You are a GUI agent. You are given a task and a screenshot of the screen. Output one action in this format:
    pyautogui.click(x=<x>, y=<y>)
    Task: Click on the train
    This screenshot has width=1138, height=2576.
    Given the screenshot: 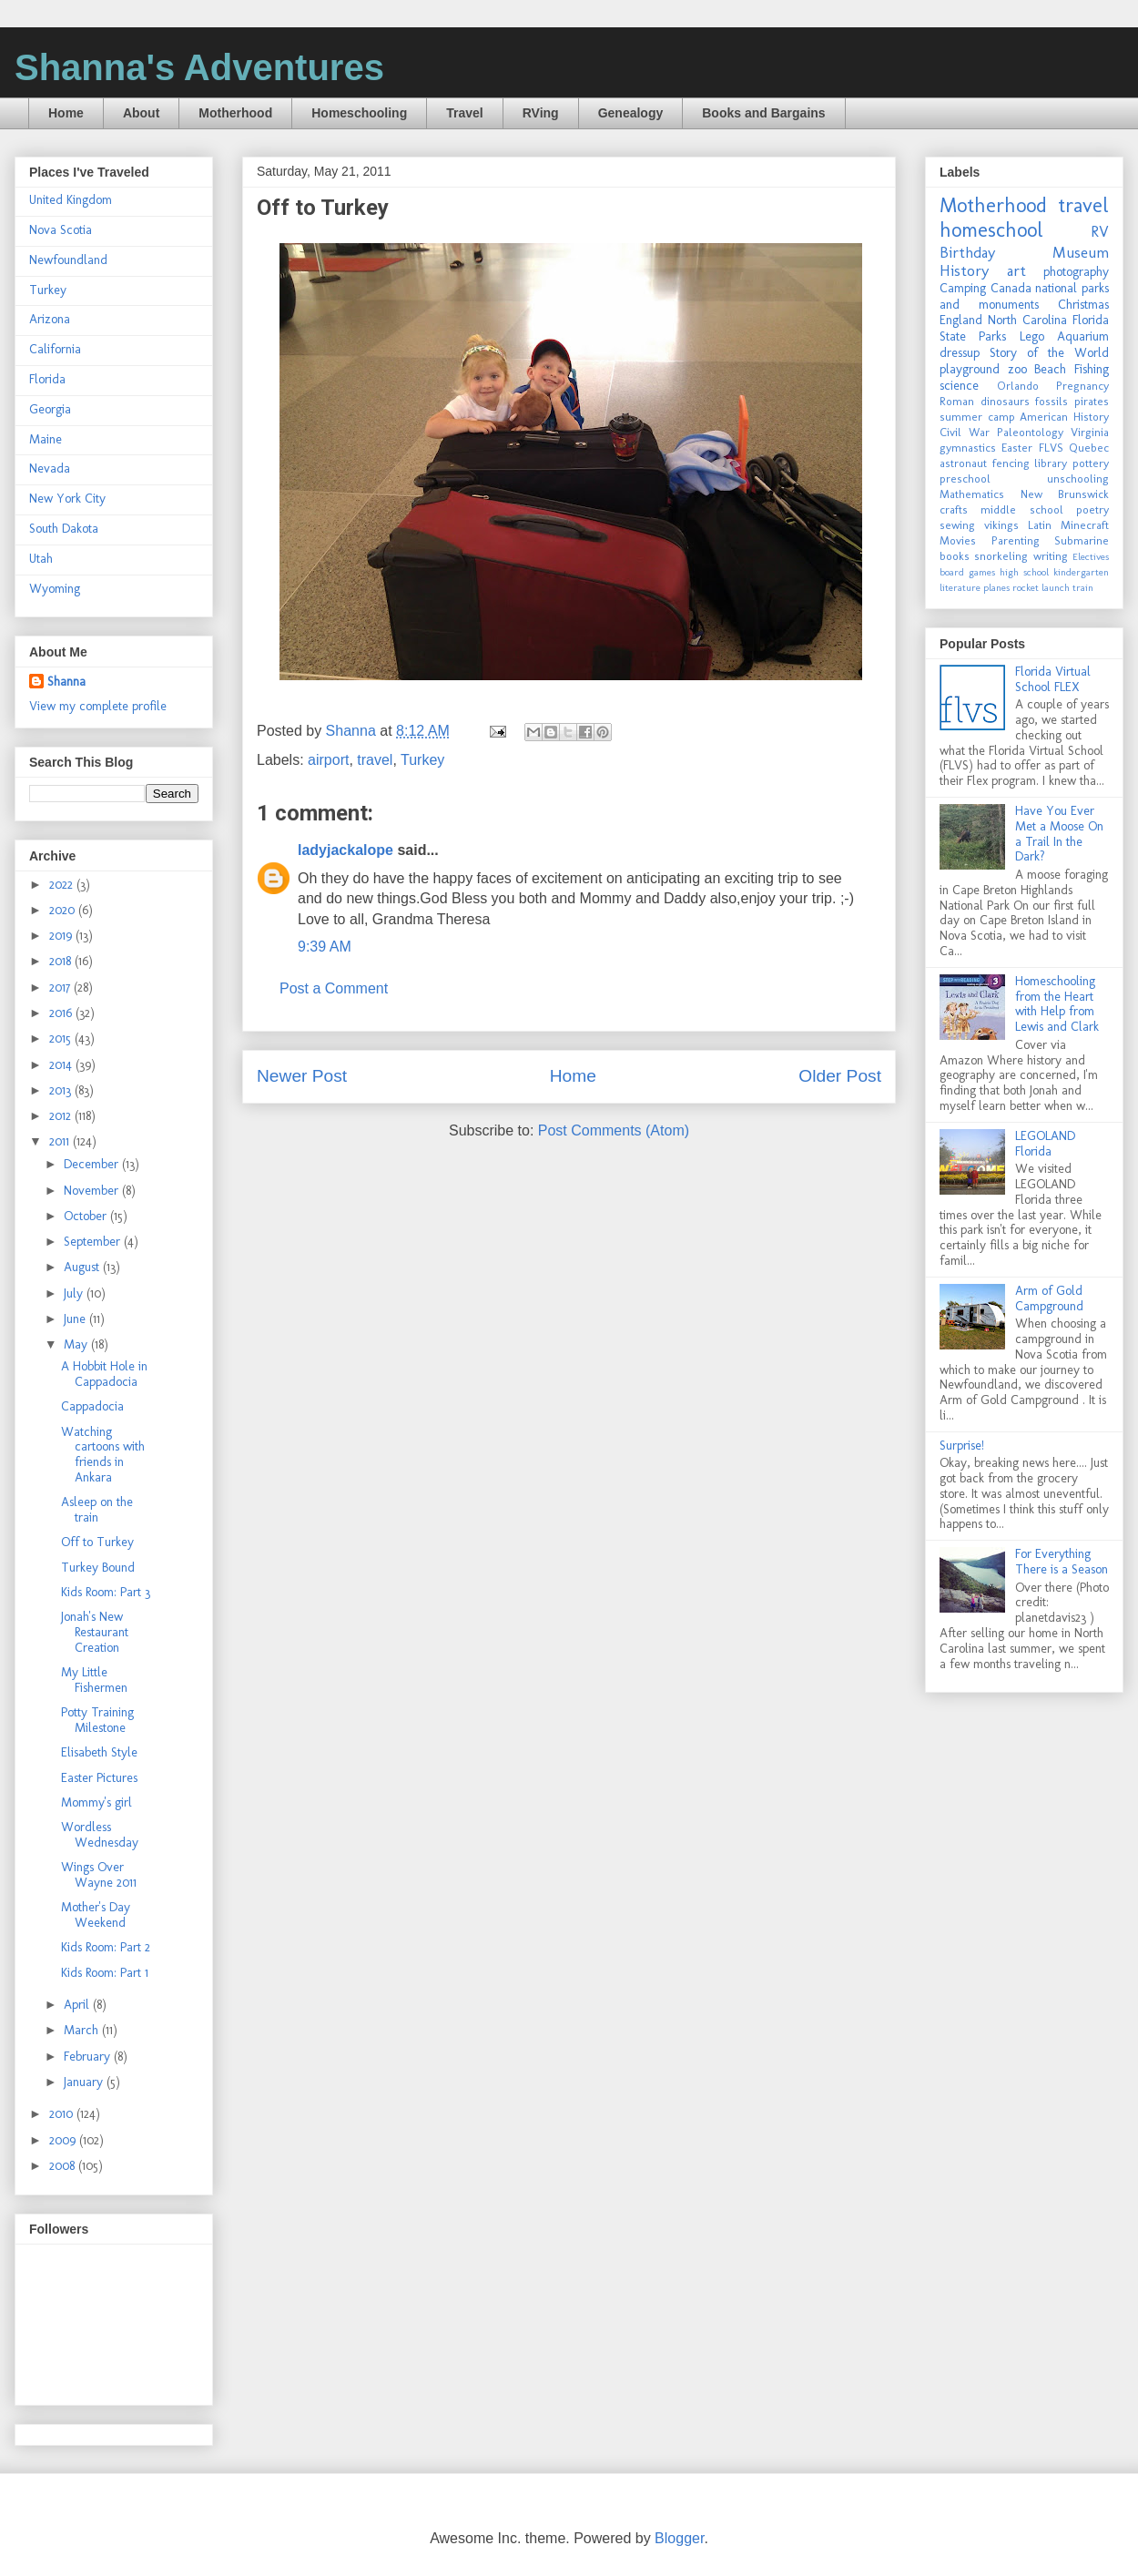 What is the action you would take?
    pyautogui.click(x=1082, y=587)
    